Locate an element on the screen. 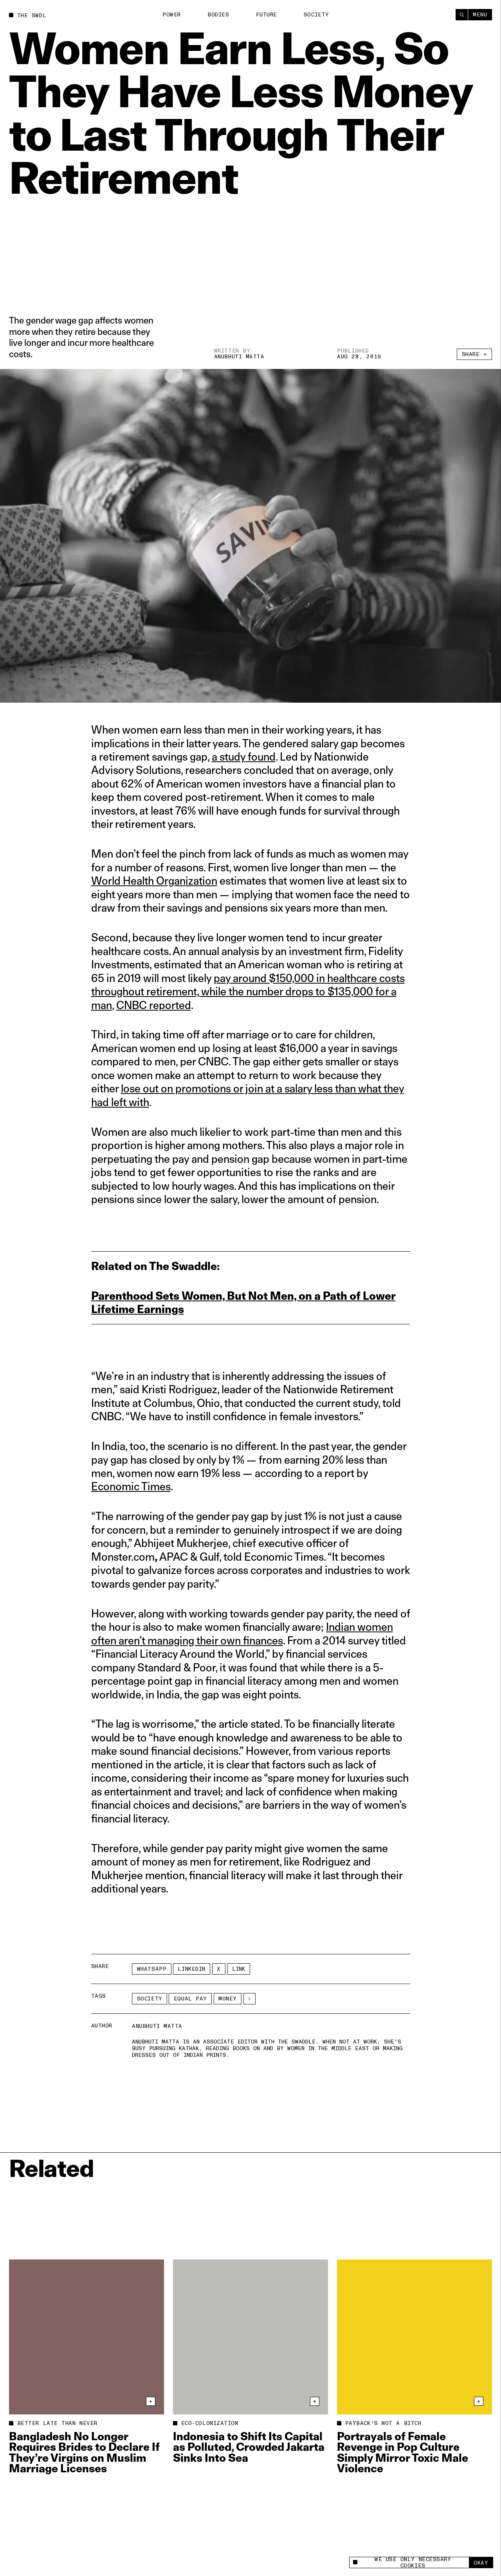 The image size is (501, 2576). LinkedIn is located at coordinates (191, 1969).